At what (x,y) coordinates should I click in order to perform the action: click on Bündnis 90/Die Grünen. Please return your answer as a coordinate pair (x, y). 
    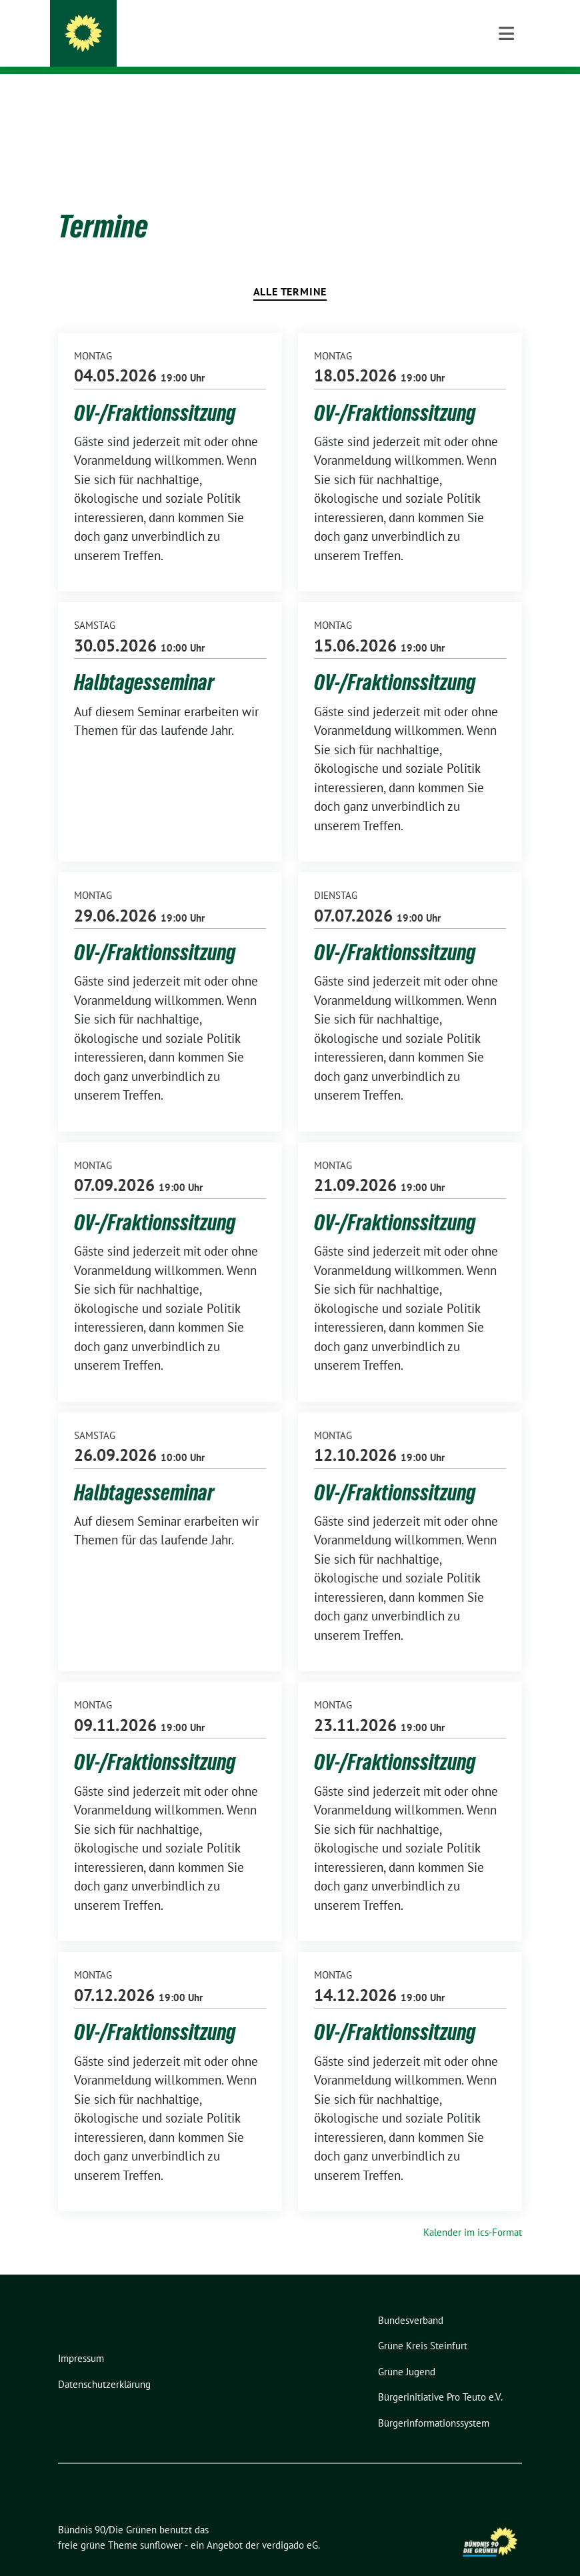
    Looking at the image, I should click on (187, 28).